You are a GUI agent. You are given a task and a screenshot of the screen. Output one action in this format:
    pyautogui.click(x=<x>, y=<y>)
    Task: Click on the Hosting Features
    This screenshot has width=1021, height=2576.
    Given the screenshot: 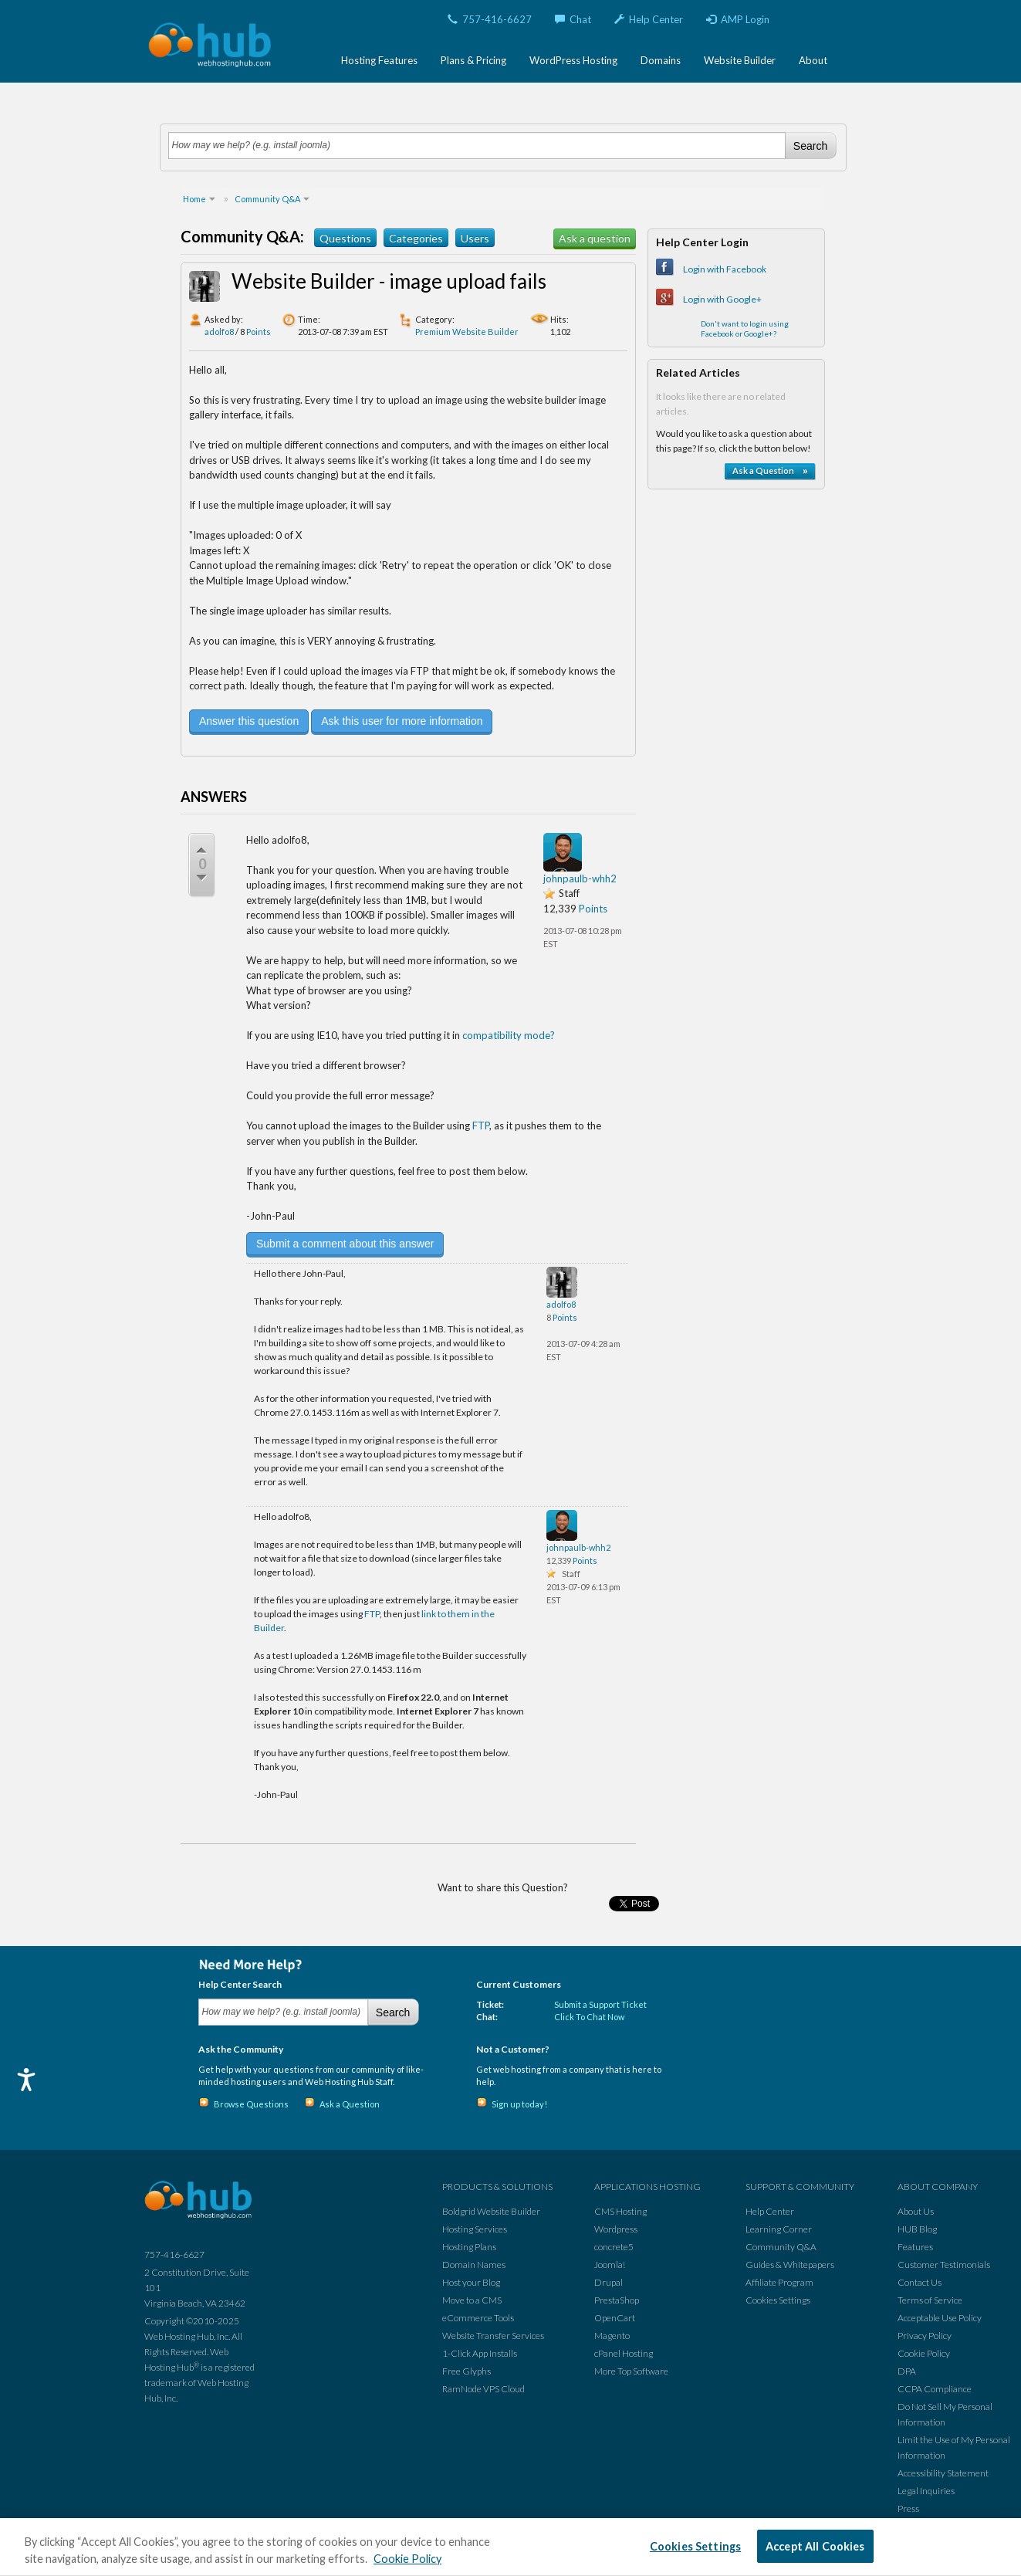 What is the action you would take?
    pyautogui.click(x=379, y=60)
    